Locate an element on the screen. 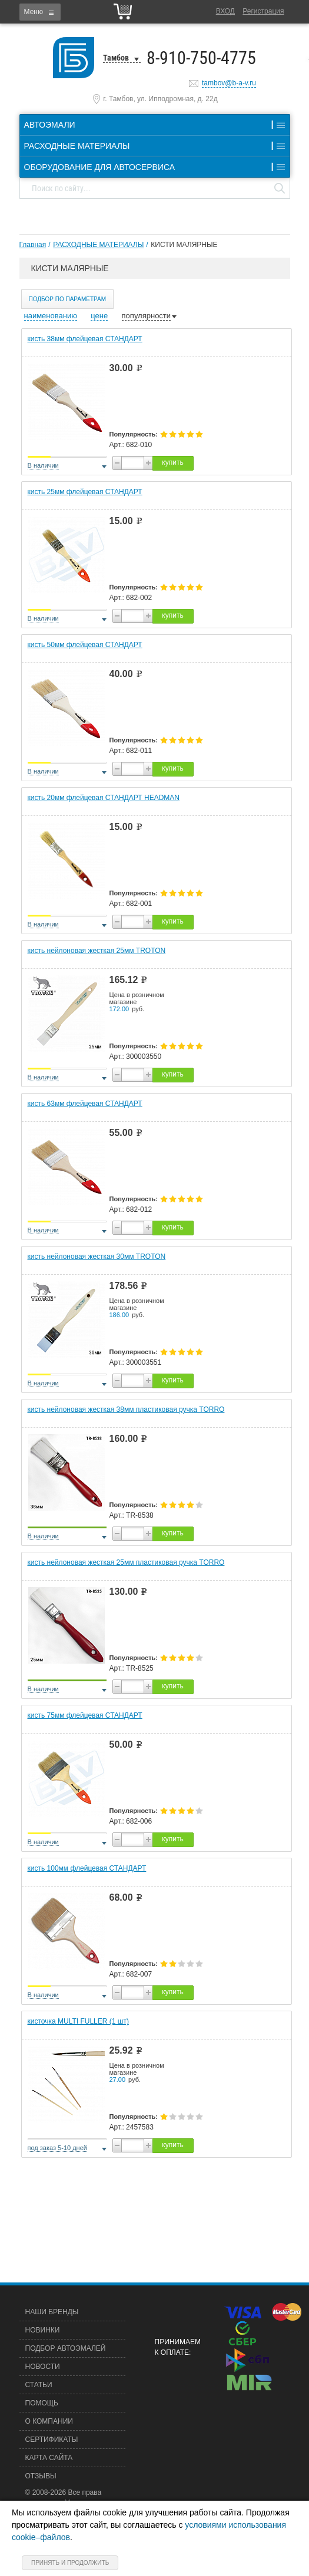  Тамбов is located at coordinates (116, 57).